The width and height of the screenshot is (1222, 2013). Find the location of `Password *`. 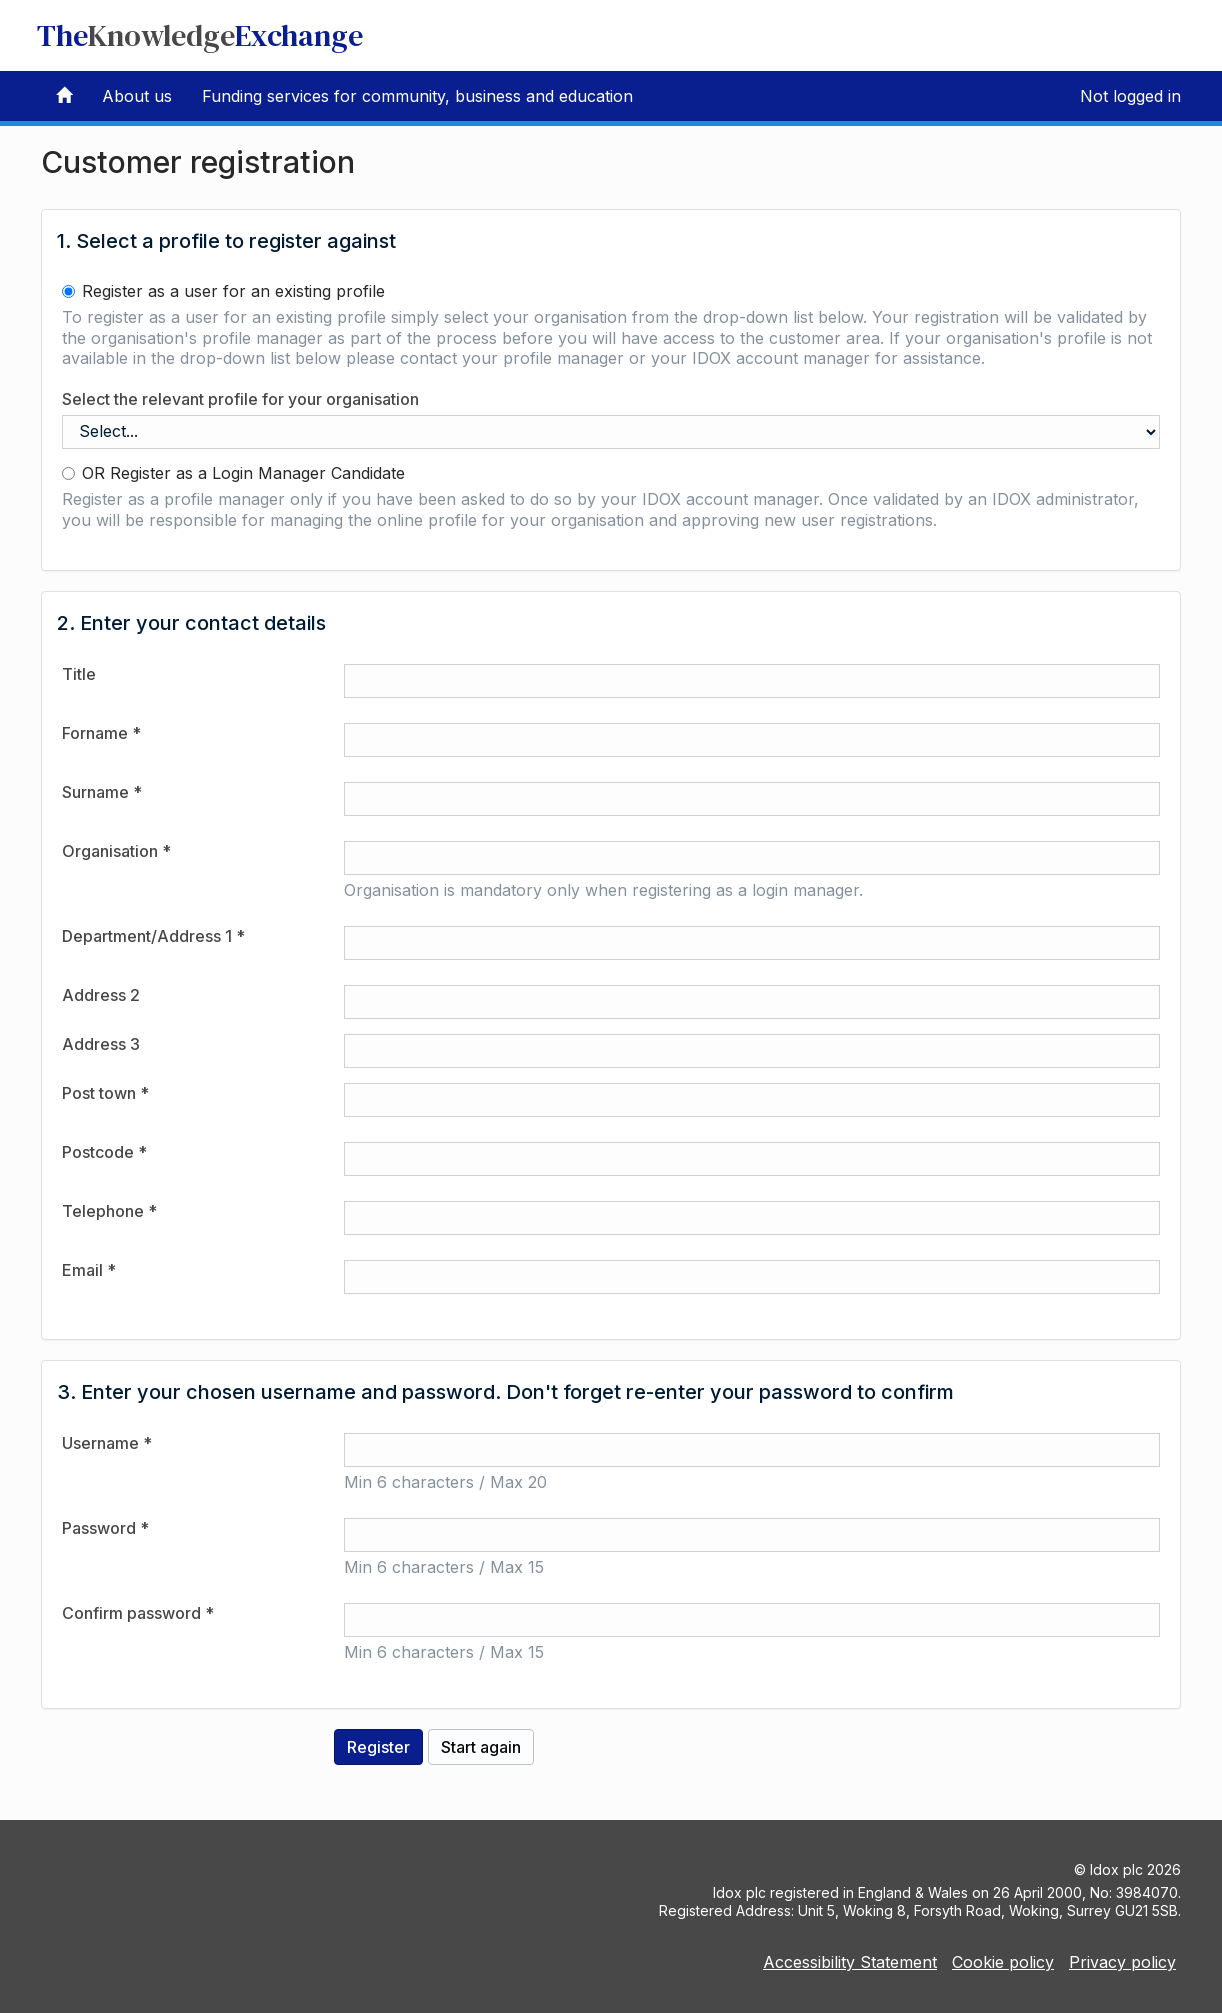

Password * is located at coordinates (105, 1528).